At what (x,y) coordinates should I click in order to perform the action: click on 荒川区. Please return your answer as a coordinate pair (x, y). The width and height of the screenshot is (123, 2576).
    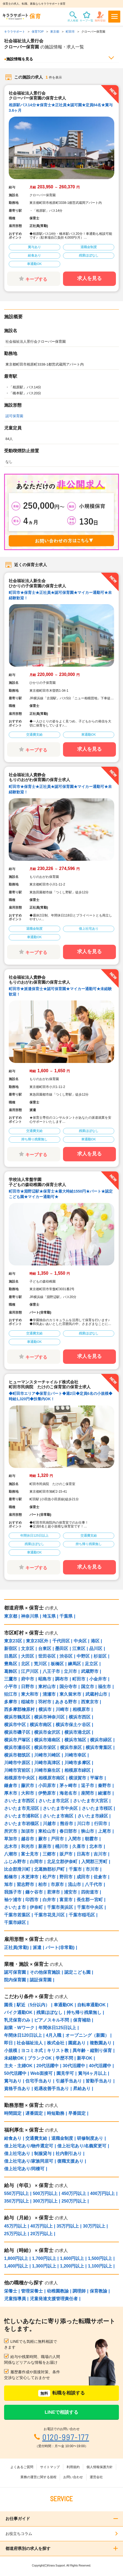
    Looking at the image, I should click on (40, 1663).